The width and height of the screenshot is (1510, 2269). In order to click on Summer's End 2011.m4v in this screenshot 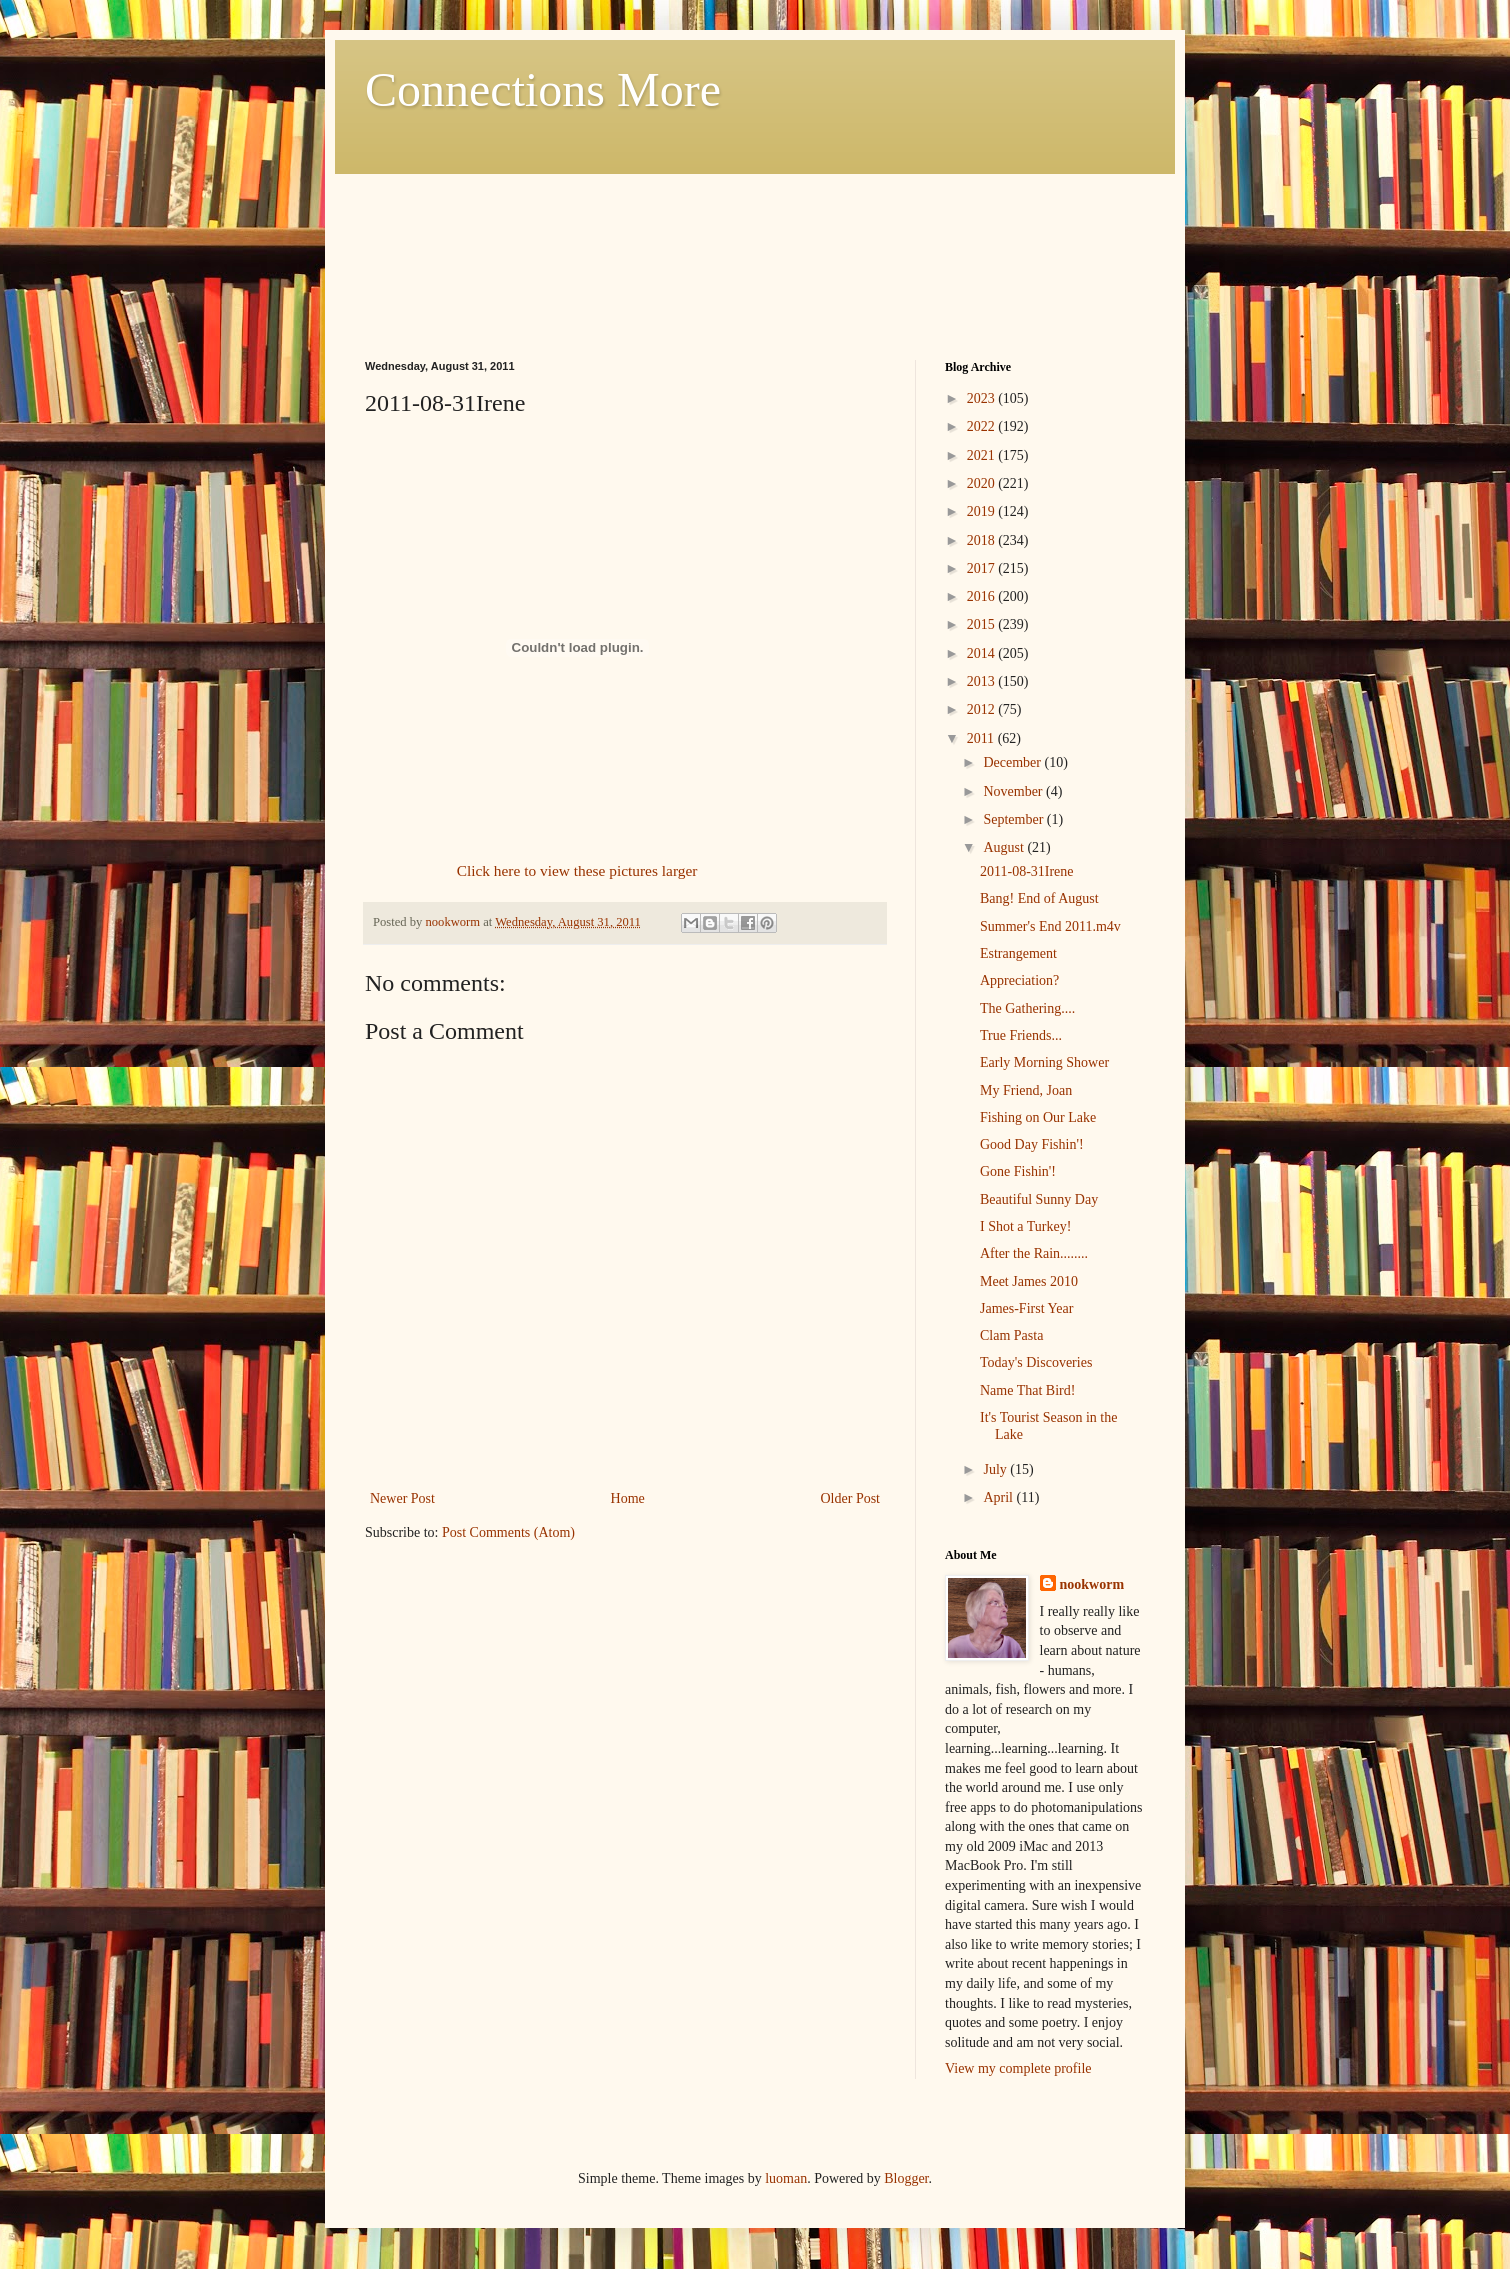, I will do `click(1050, 926)`.